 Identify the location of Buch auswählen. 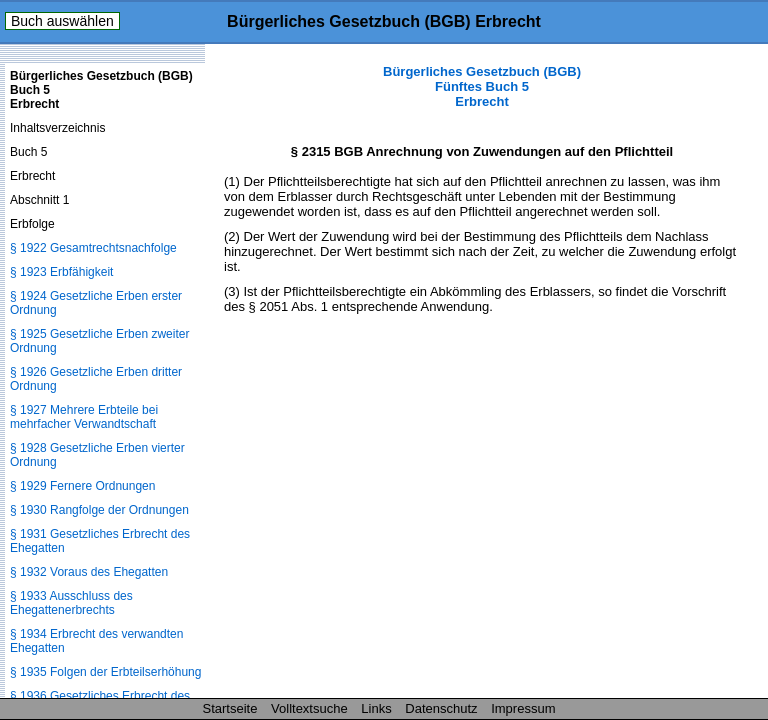
(62, 21).